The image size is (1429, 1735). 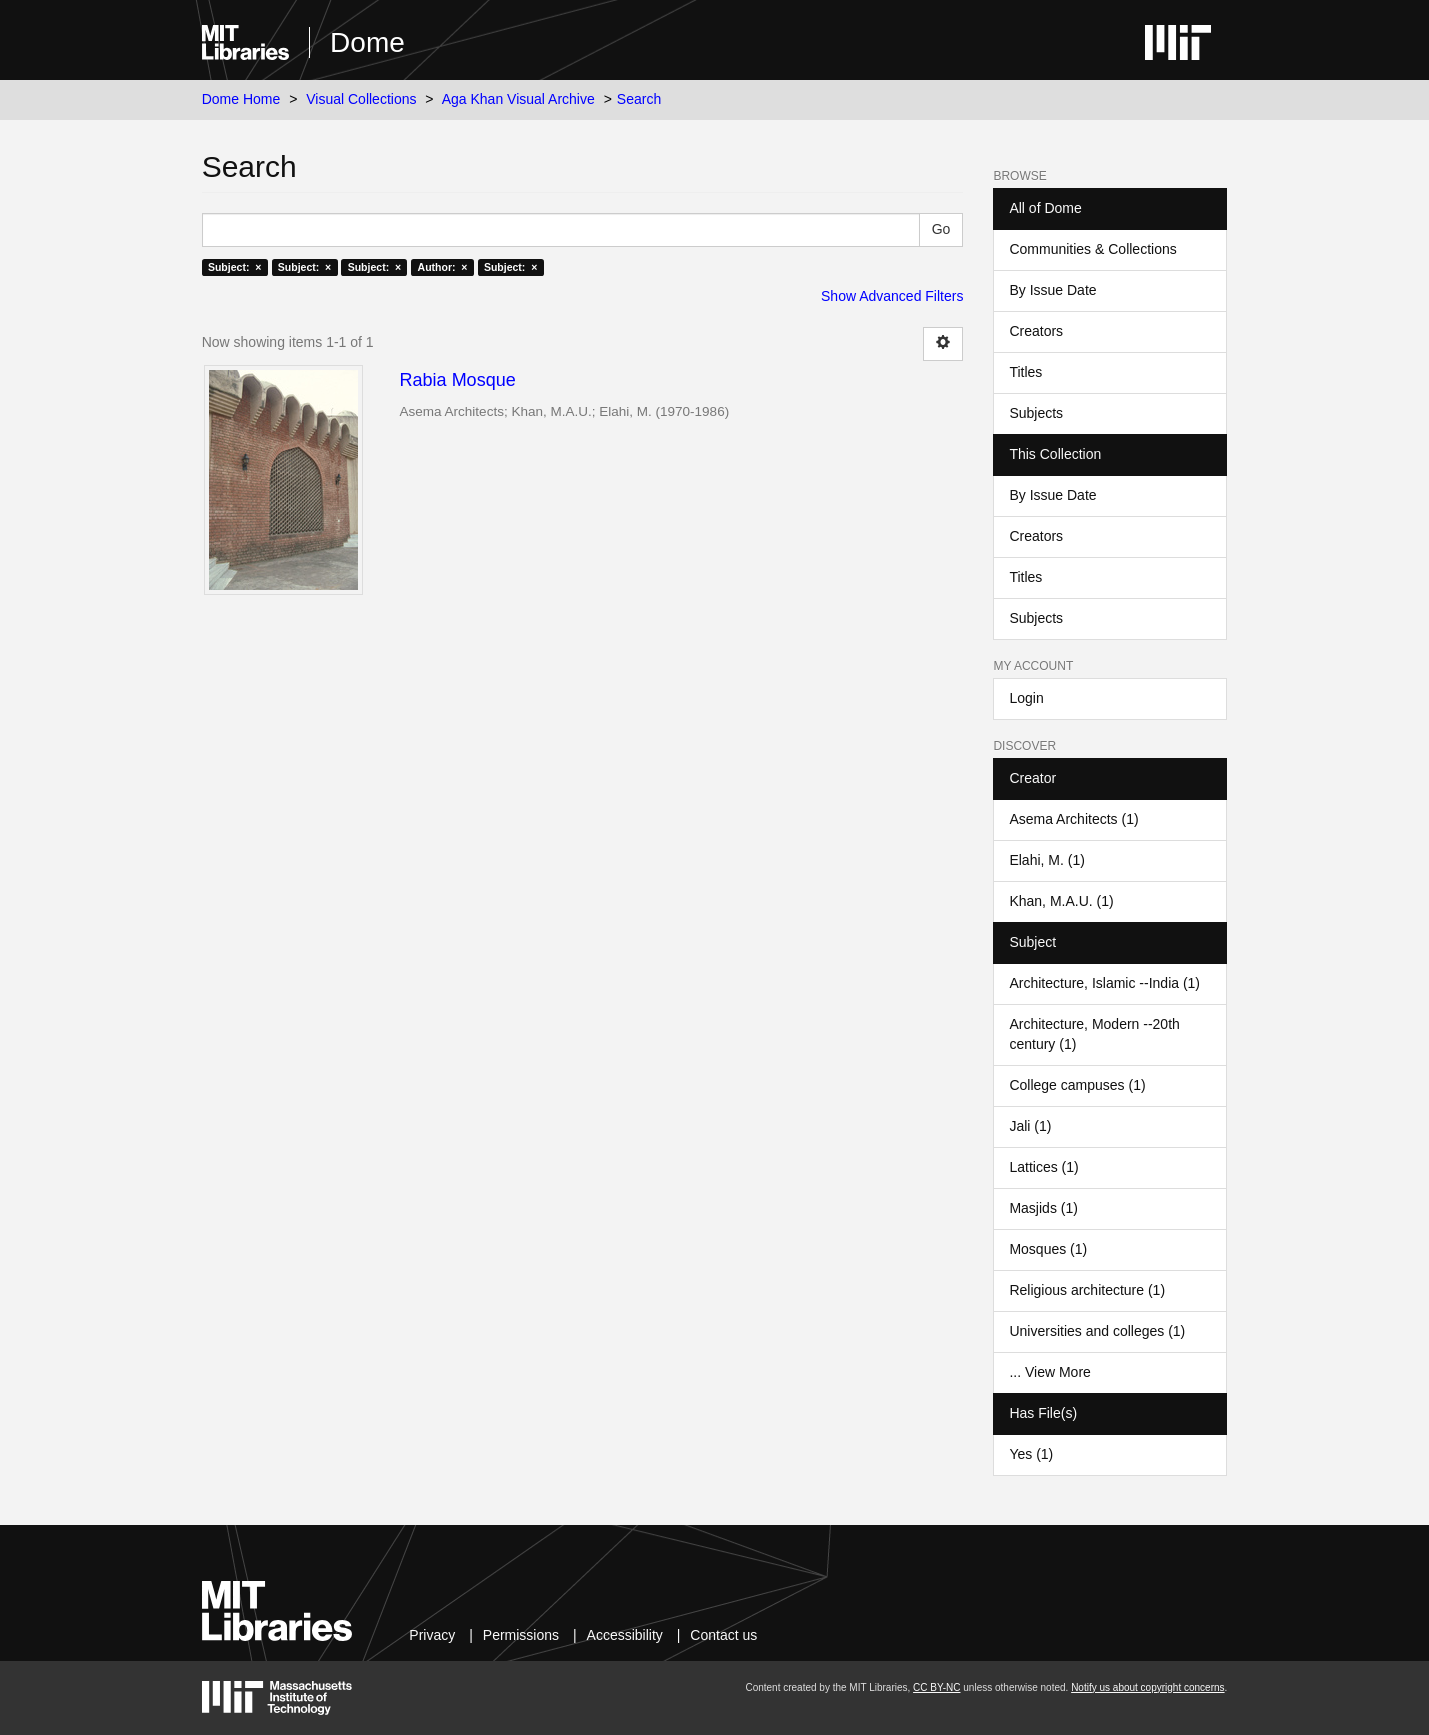 I want to click on ... View More, so click(x=1049, y=1372).